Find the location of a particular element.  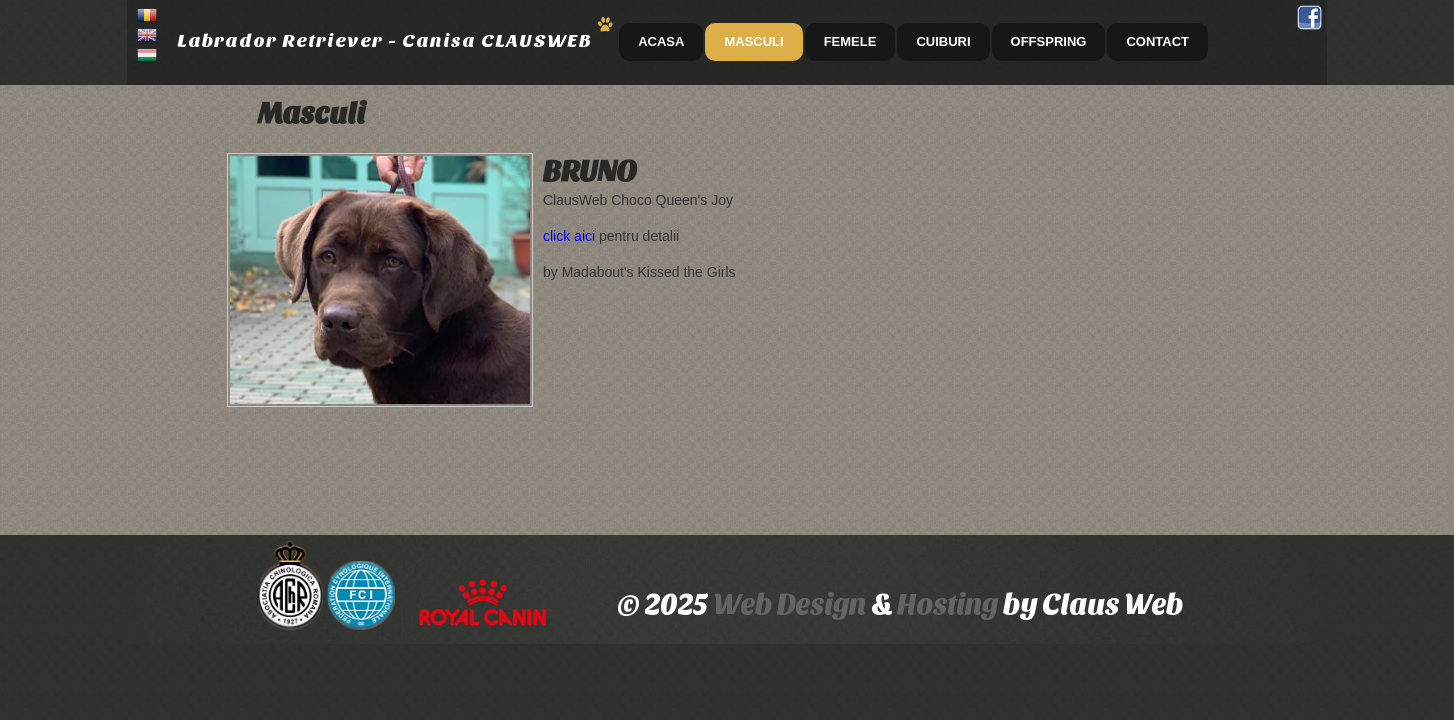

click aici is located at coordinates (569, 236).